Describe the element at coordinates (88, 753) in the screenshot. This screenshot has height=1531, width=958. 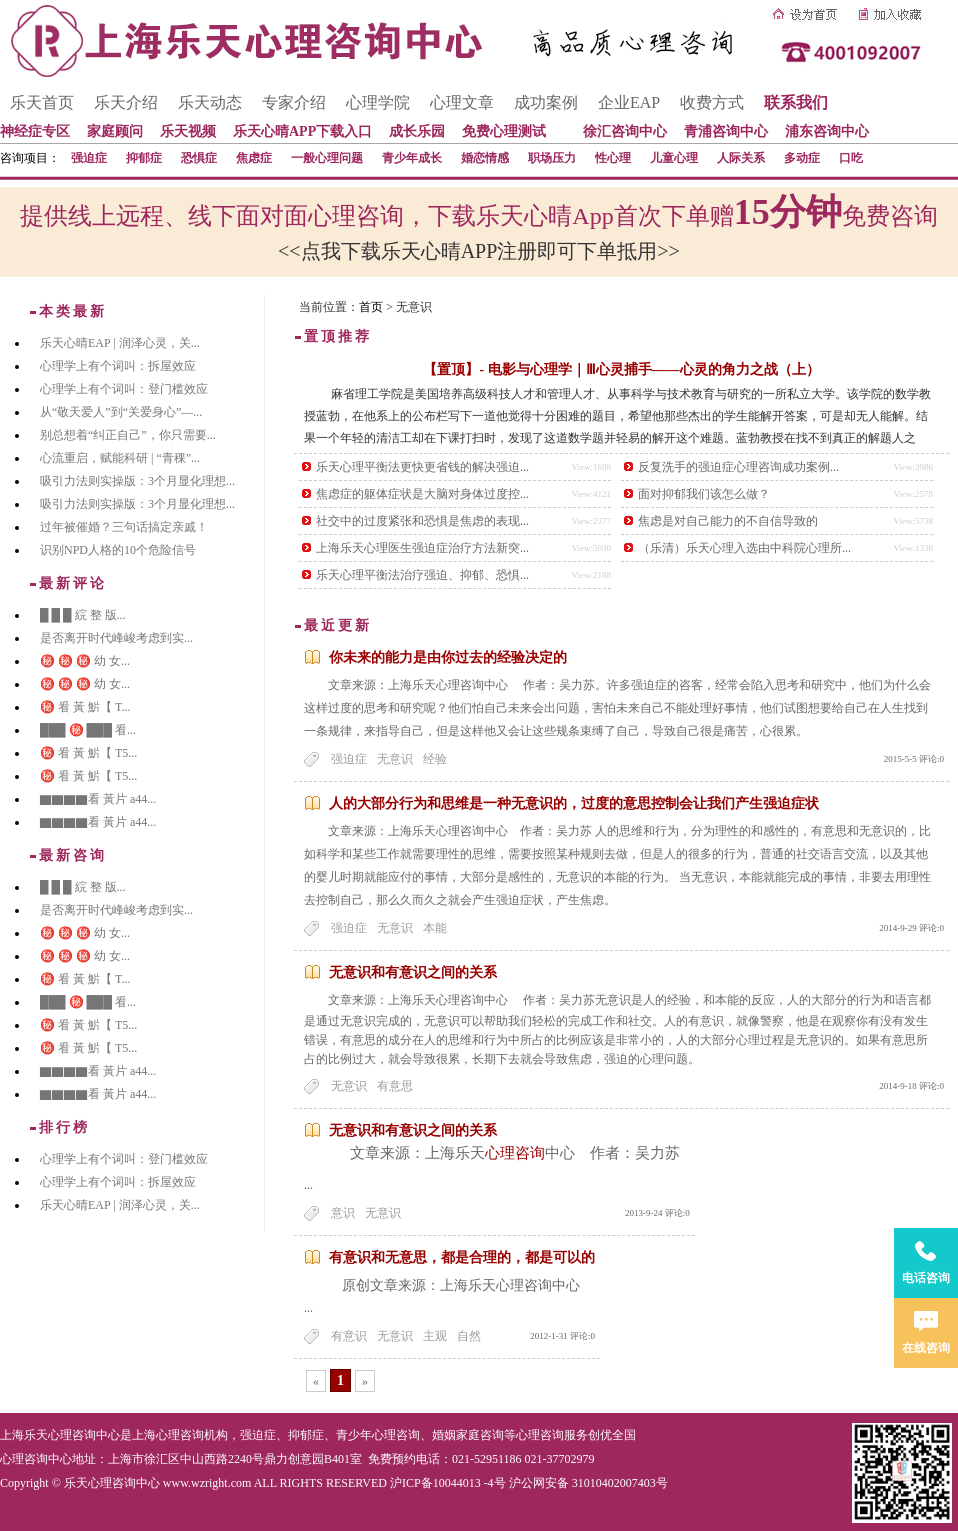
I see `㊙️ 㸔 黃 魸【 T5...` at that location.